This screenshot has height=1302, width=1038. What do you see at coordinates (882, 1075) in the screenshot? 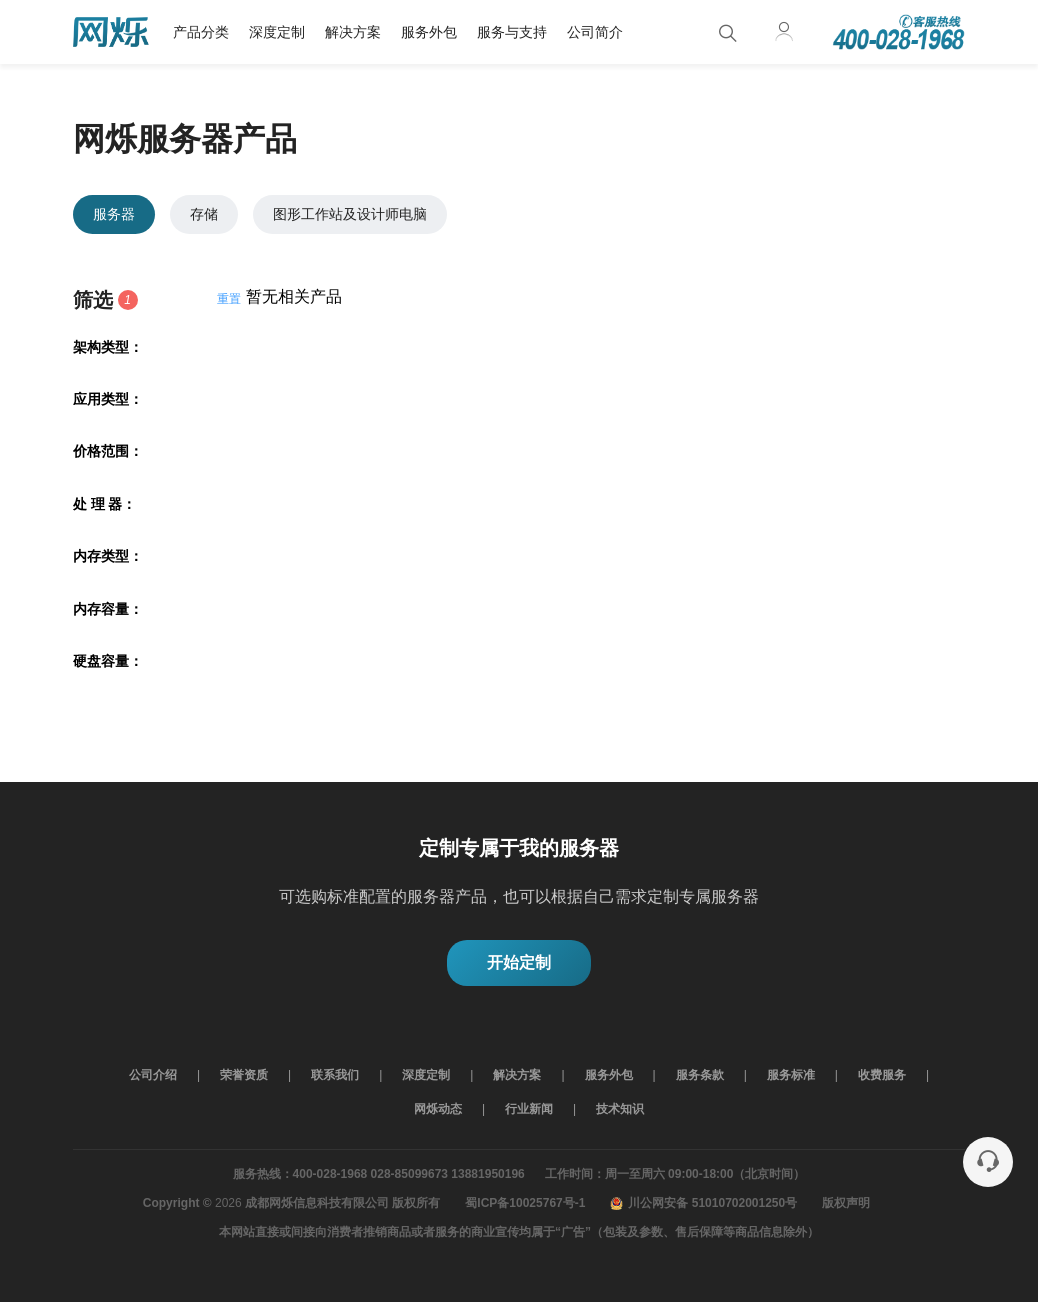
I see `收费服务` at bounding box center [882, 1075].